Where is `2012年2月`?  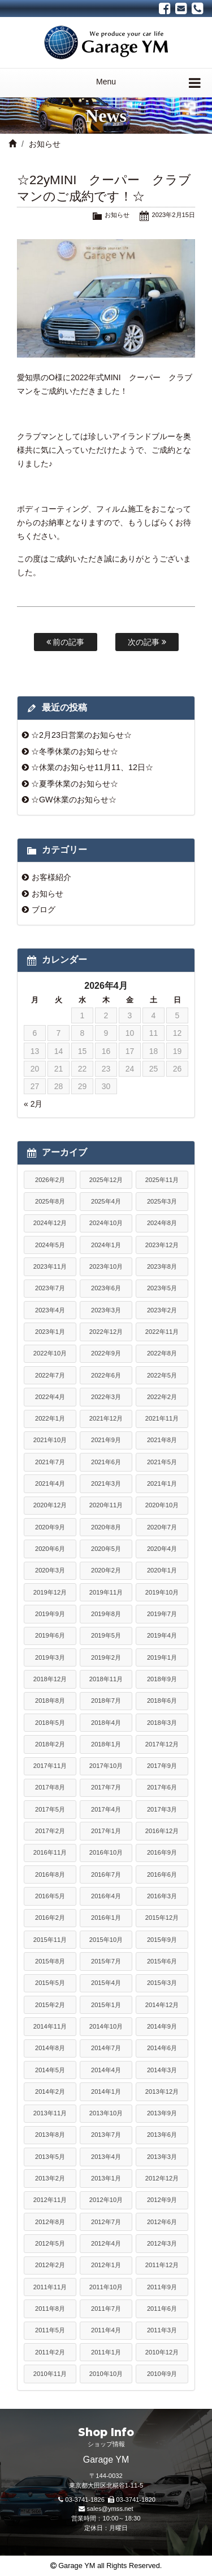 2012年2月 is located at coordinates (50, 2265).